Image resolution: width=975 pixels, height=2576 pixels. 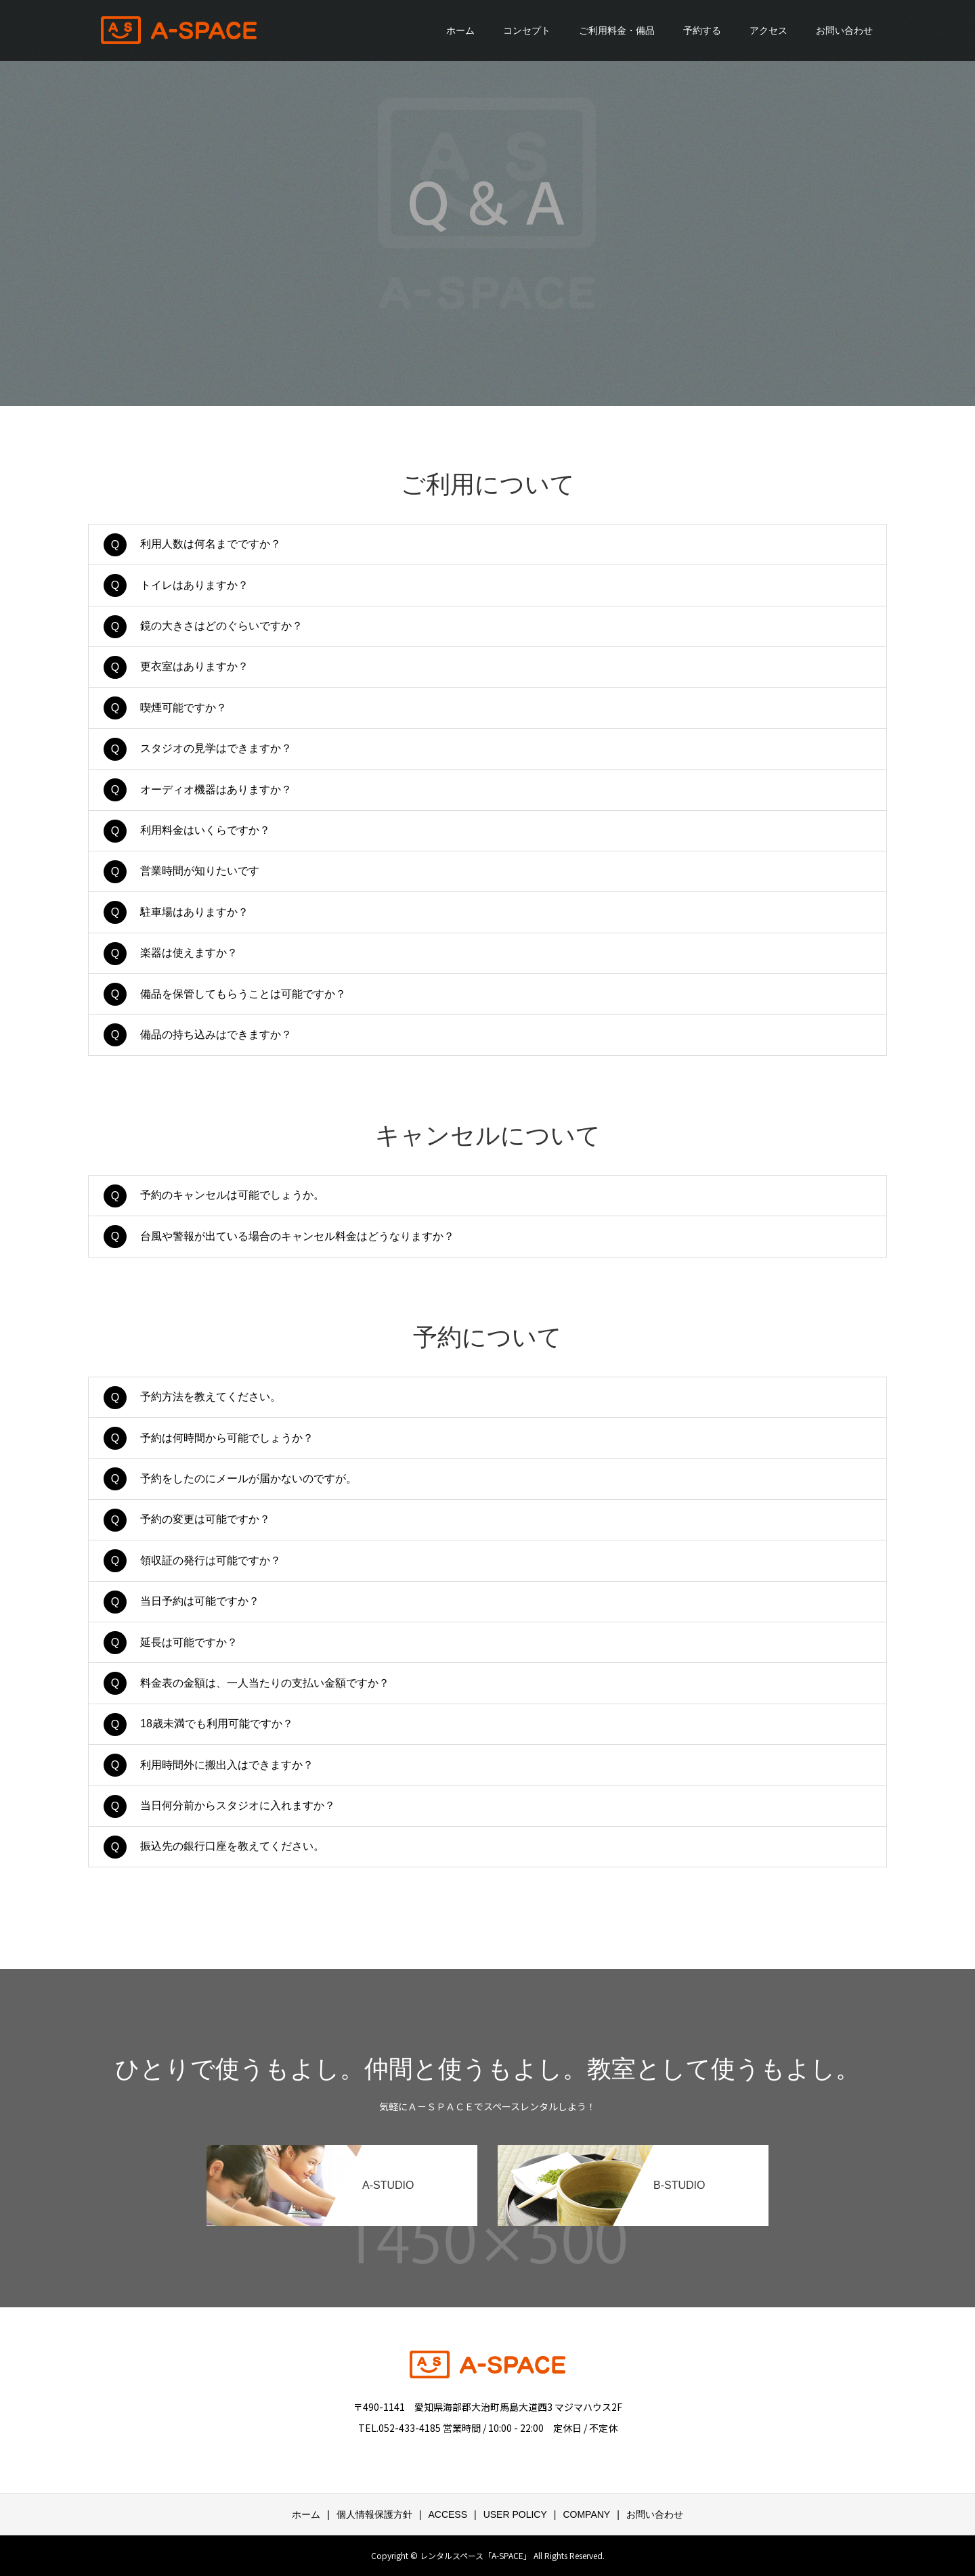 What do you see at coordinates (617, 30) in the screenshot?
I see `ご利用料金・備品` at bounding box center [617, 30].